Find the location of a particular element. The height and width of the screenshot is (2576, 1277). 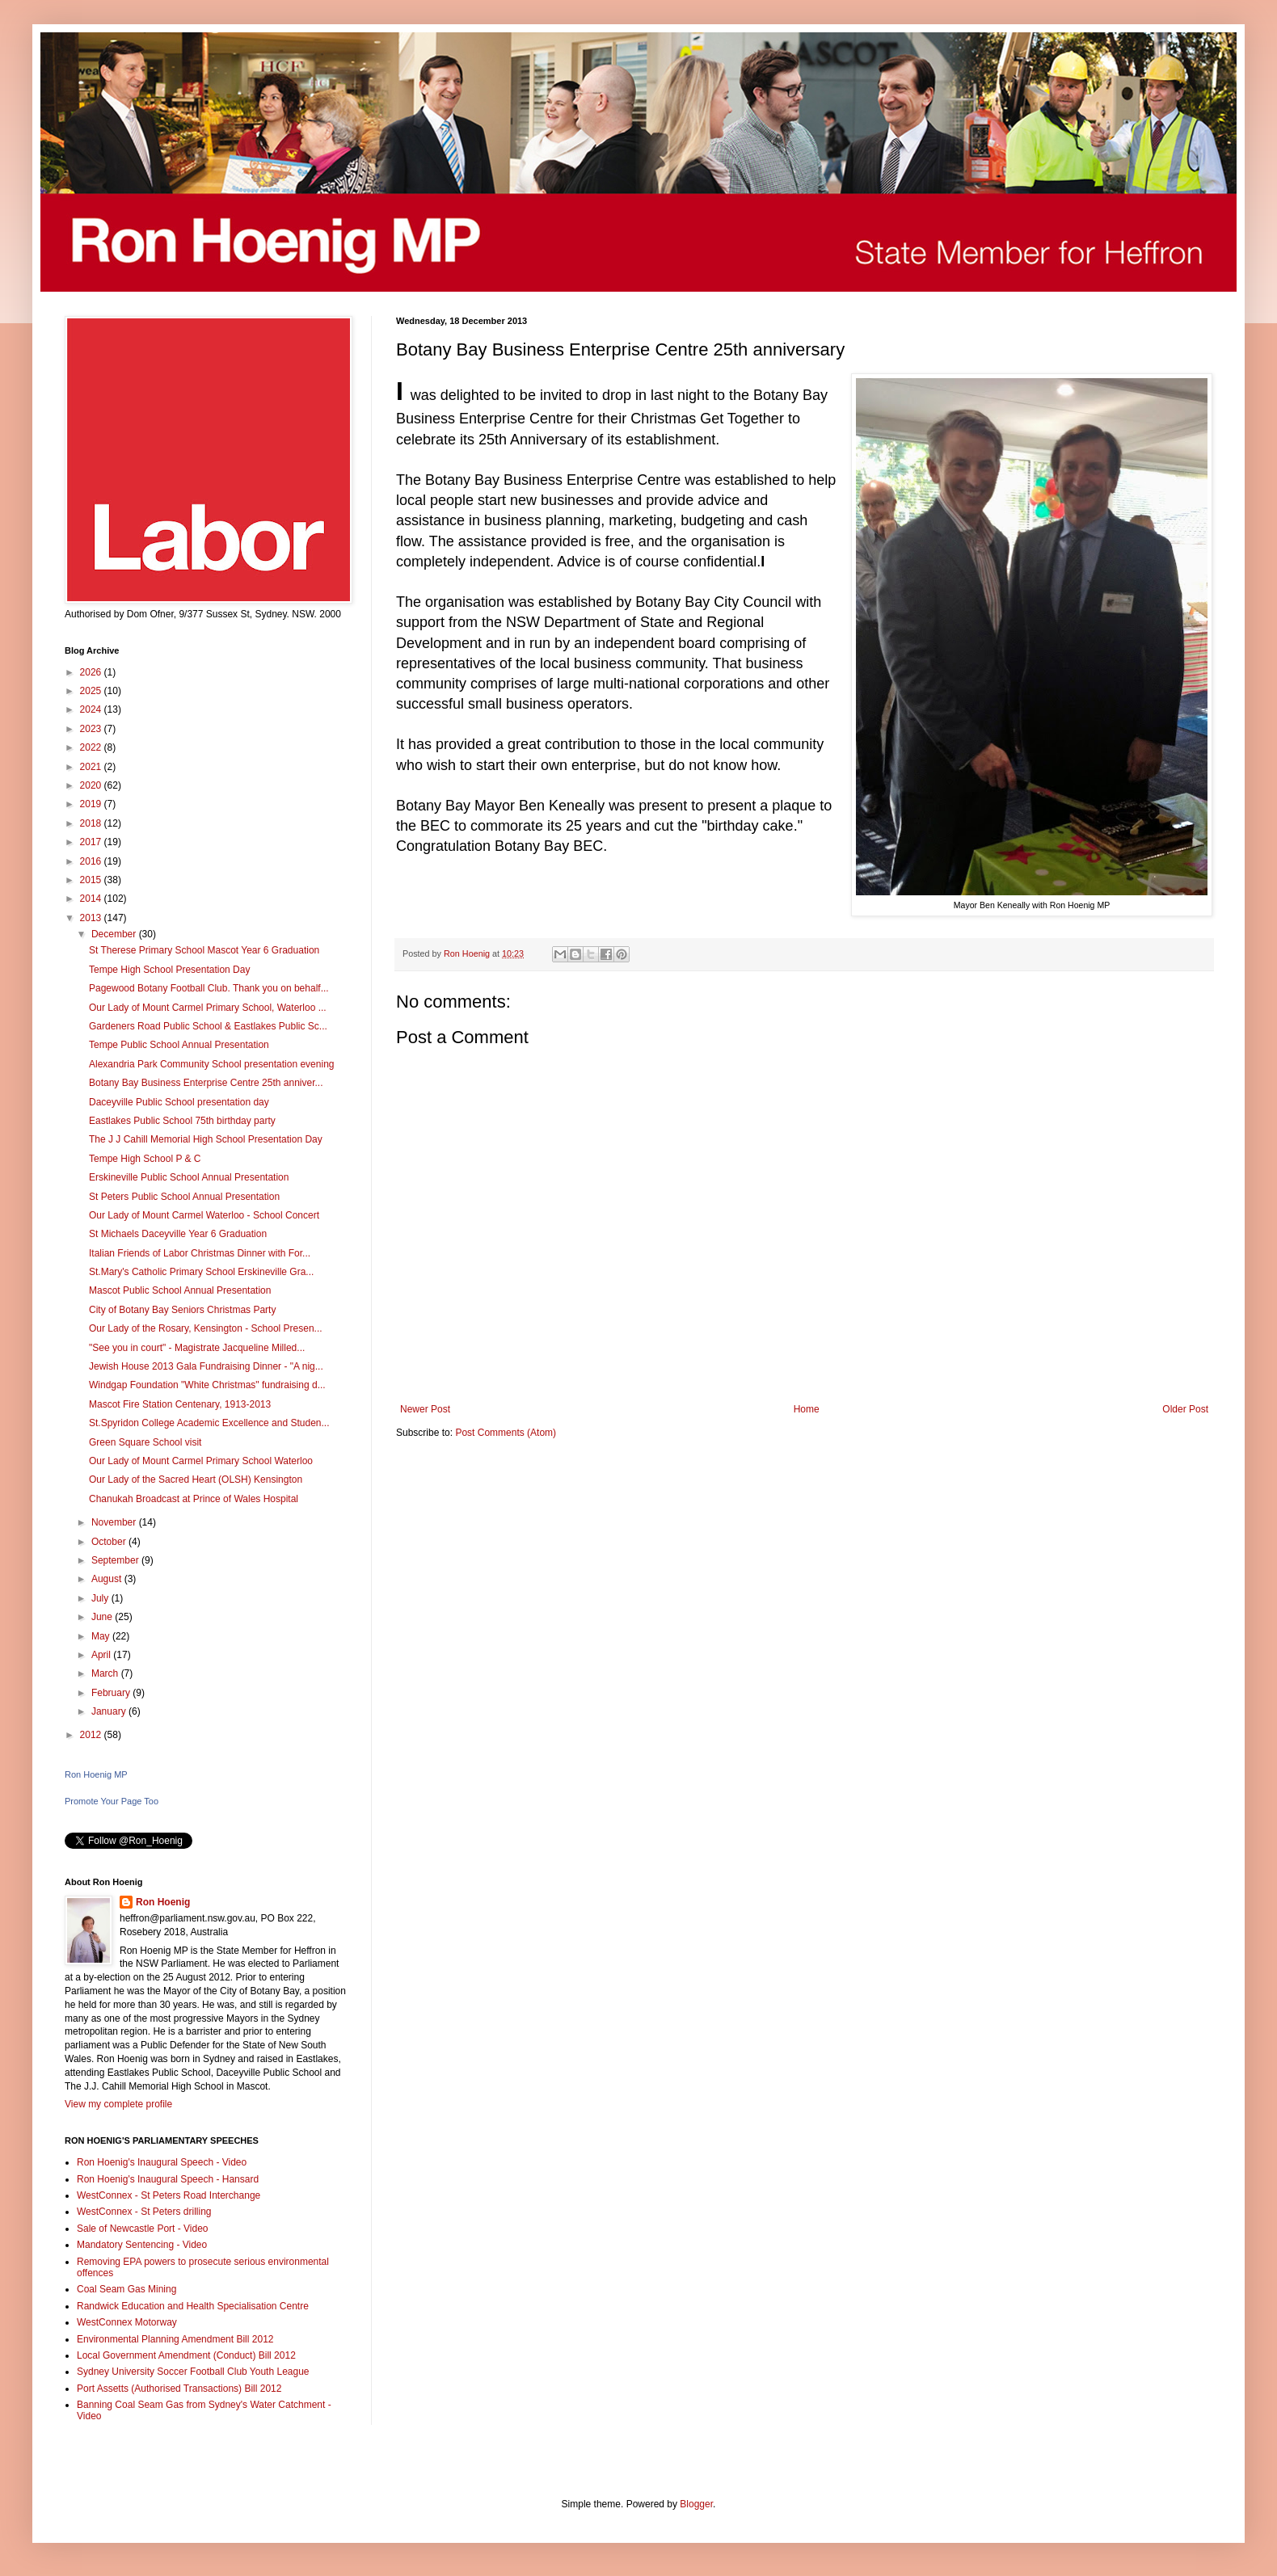

St.Mary's Catholic Primary School Erskineville Gra... is located at coordinates (201, 1271).